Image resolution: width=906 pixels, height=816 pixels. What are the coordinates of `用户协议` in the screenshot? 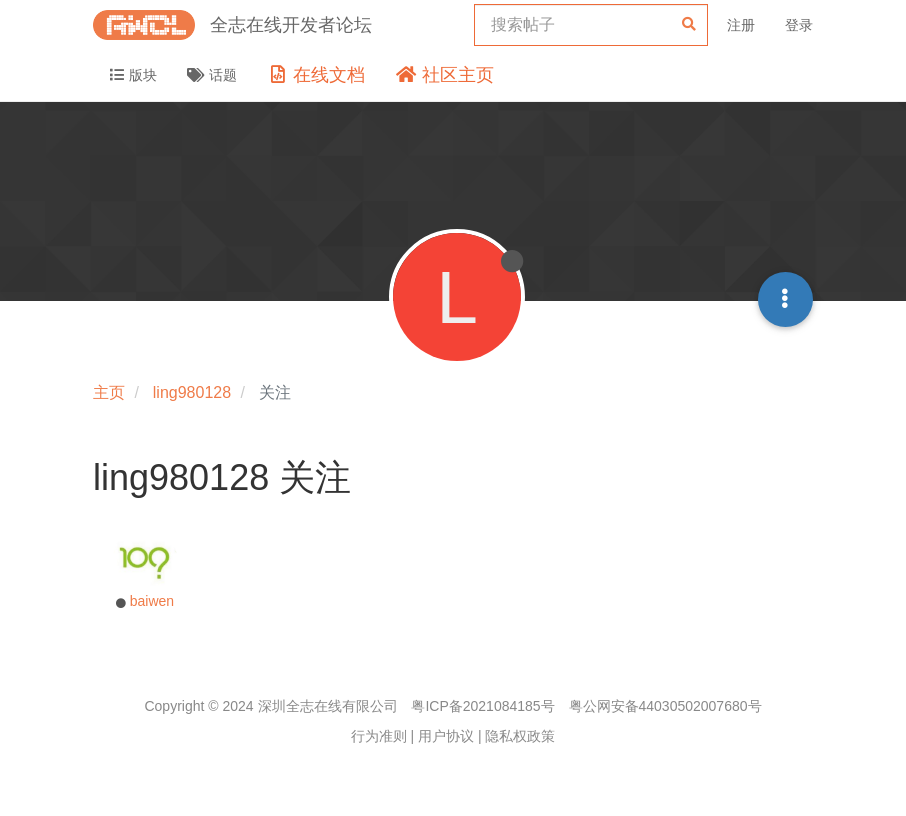 It's located at (446, 736).